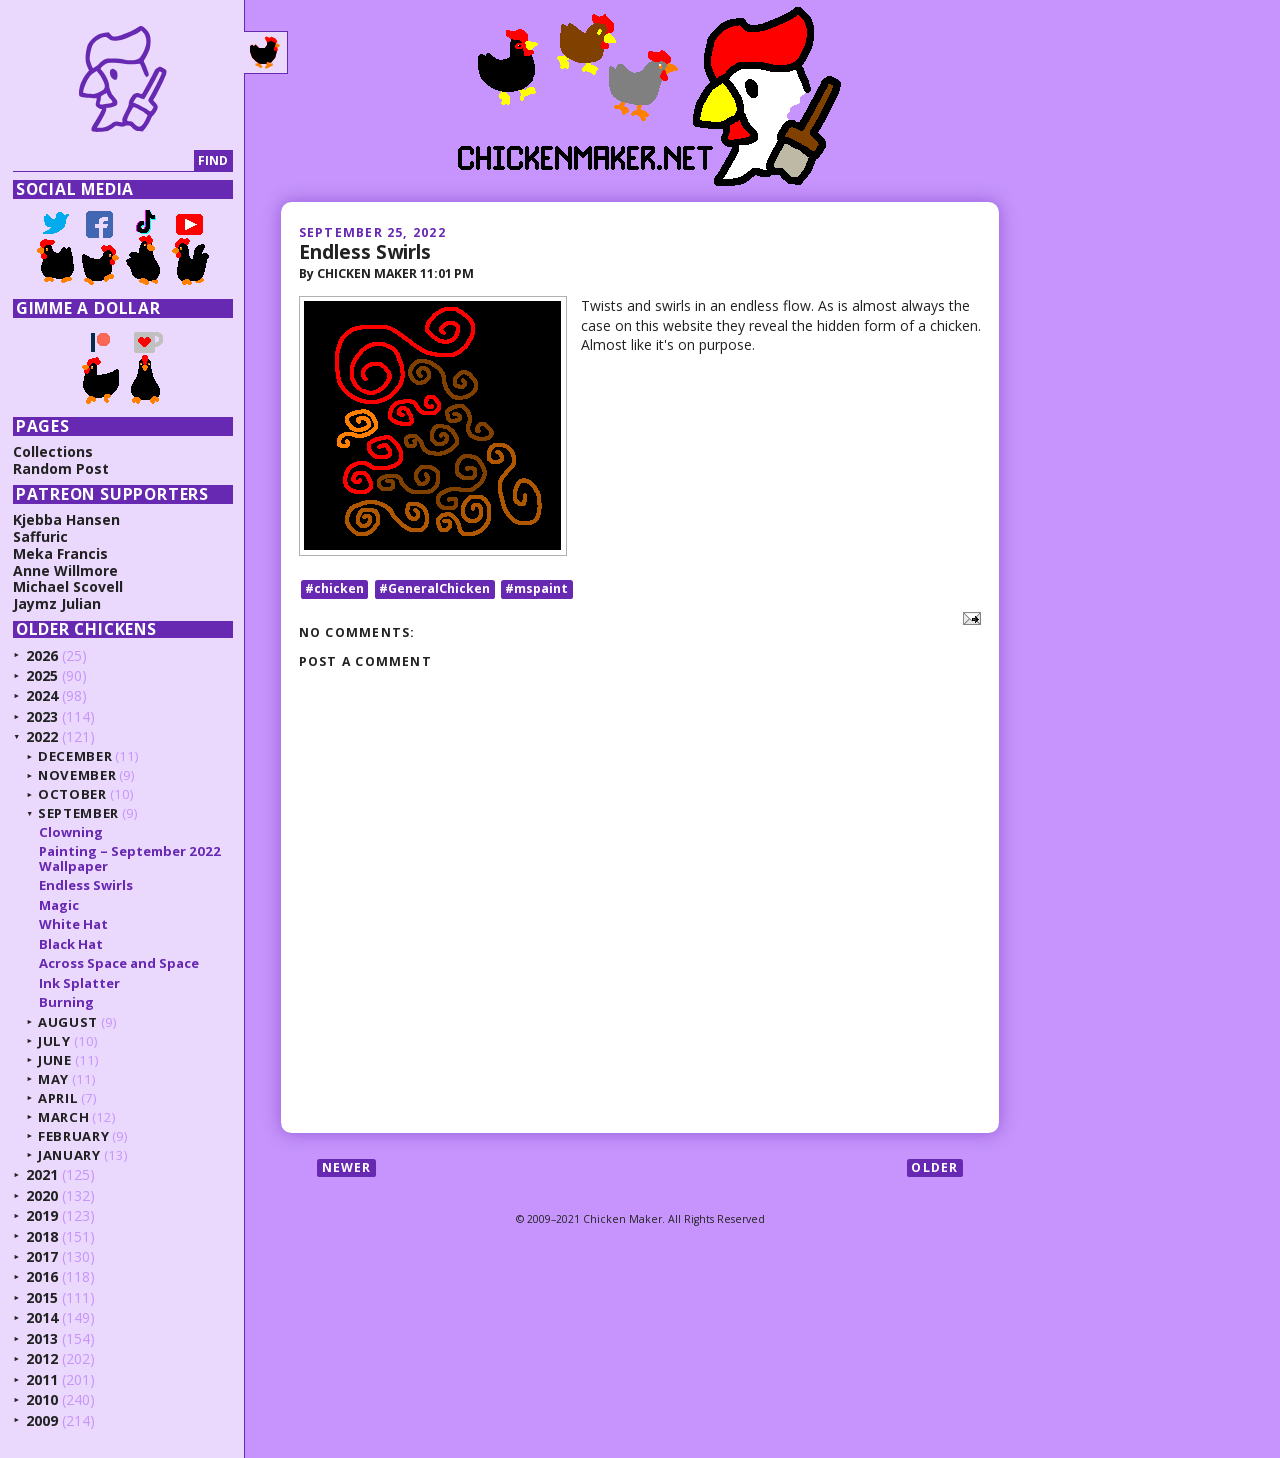 The width and height of the screenshot is (1280, 1458). What do you see at coordinates (42, 1420) in the screenshot?
I see `2009` at bounding box center [42, 1420].